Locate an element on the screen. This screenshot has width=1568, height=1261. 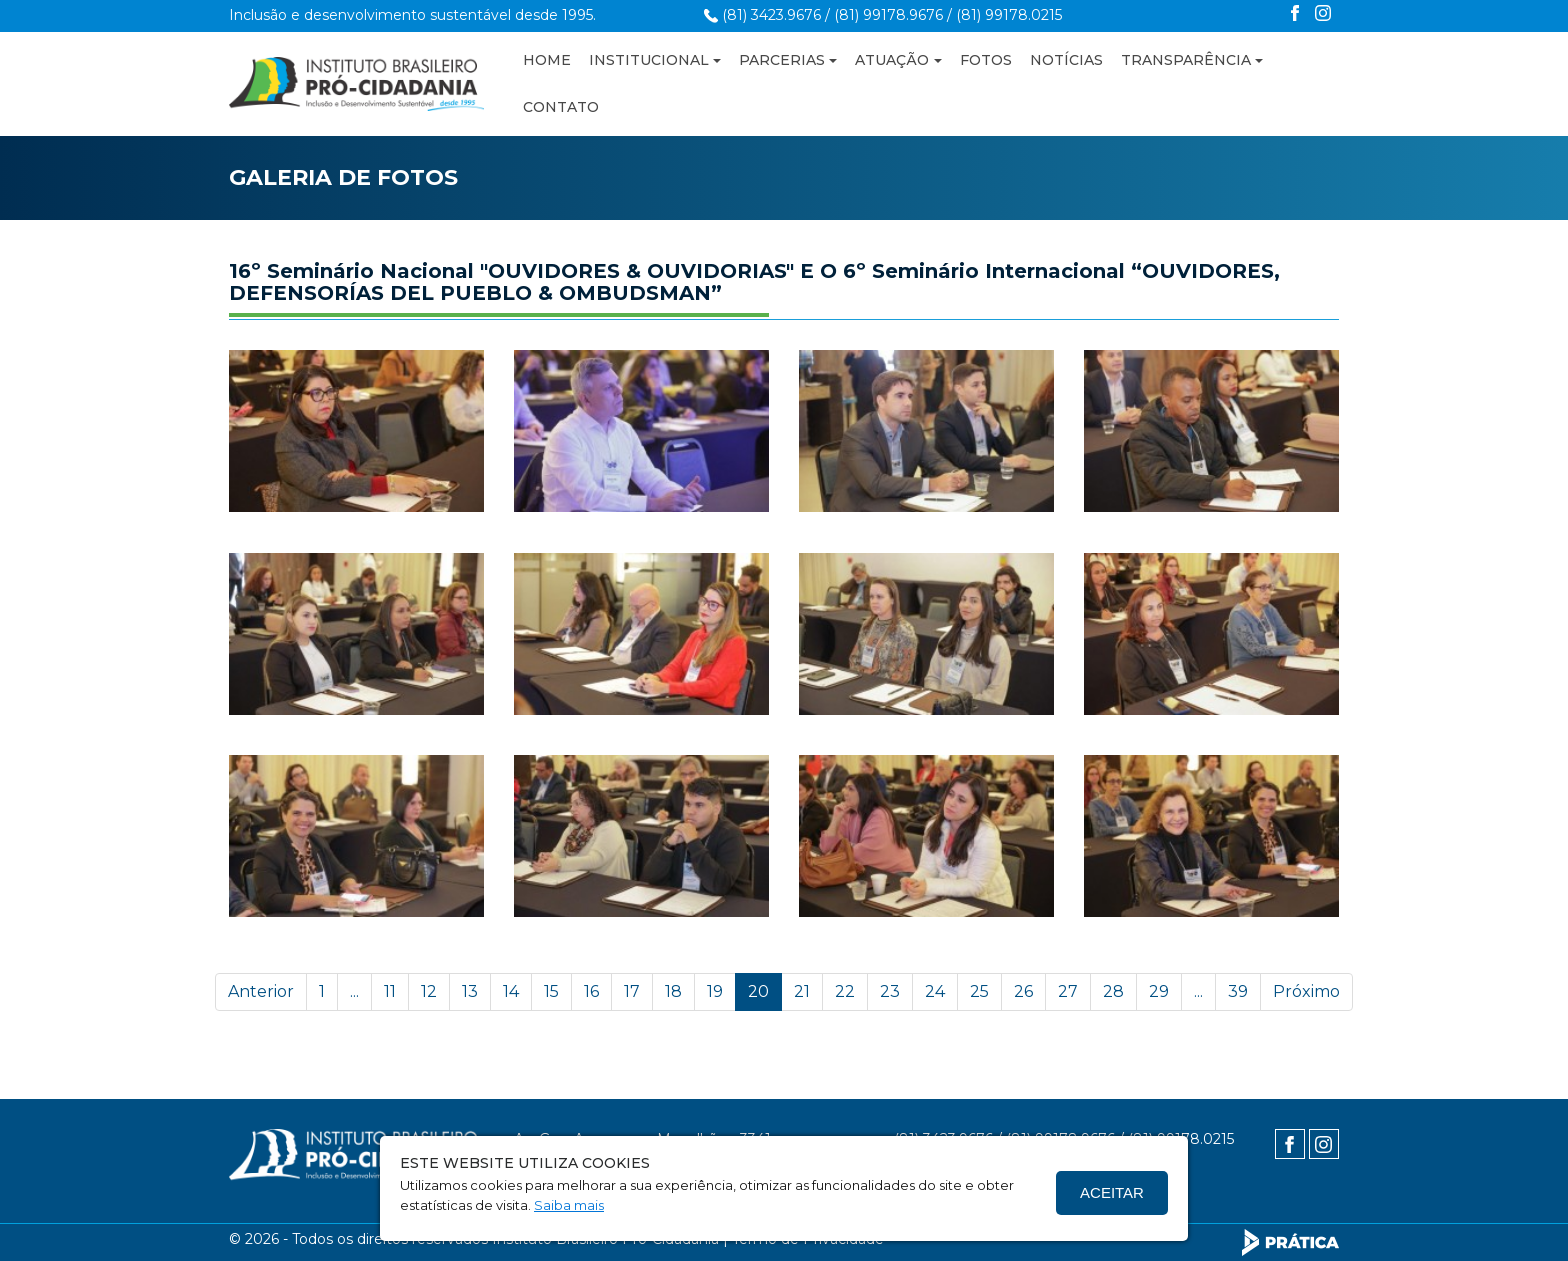
Anterior is located at coordinates (261, 991).